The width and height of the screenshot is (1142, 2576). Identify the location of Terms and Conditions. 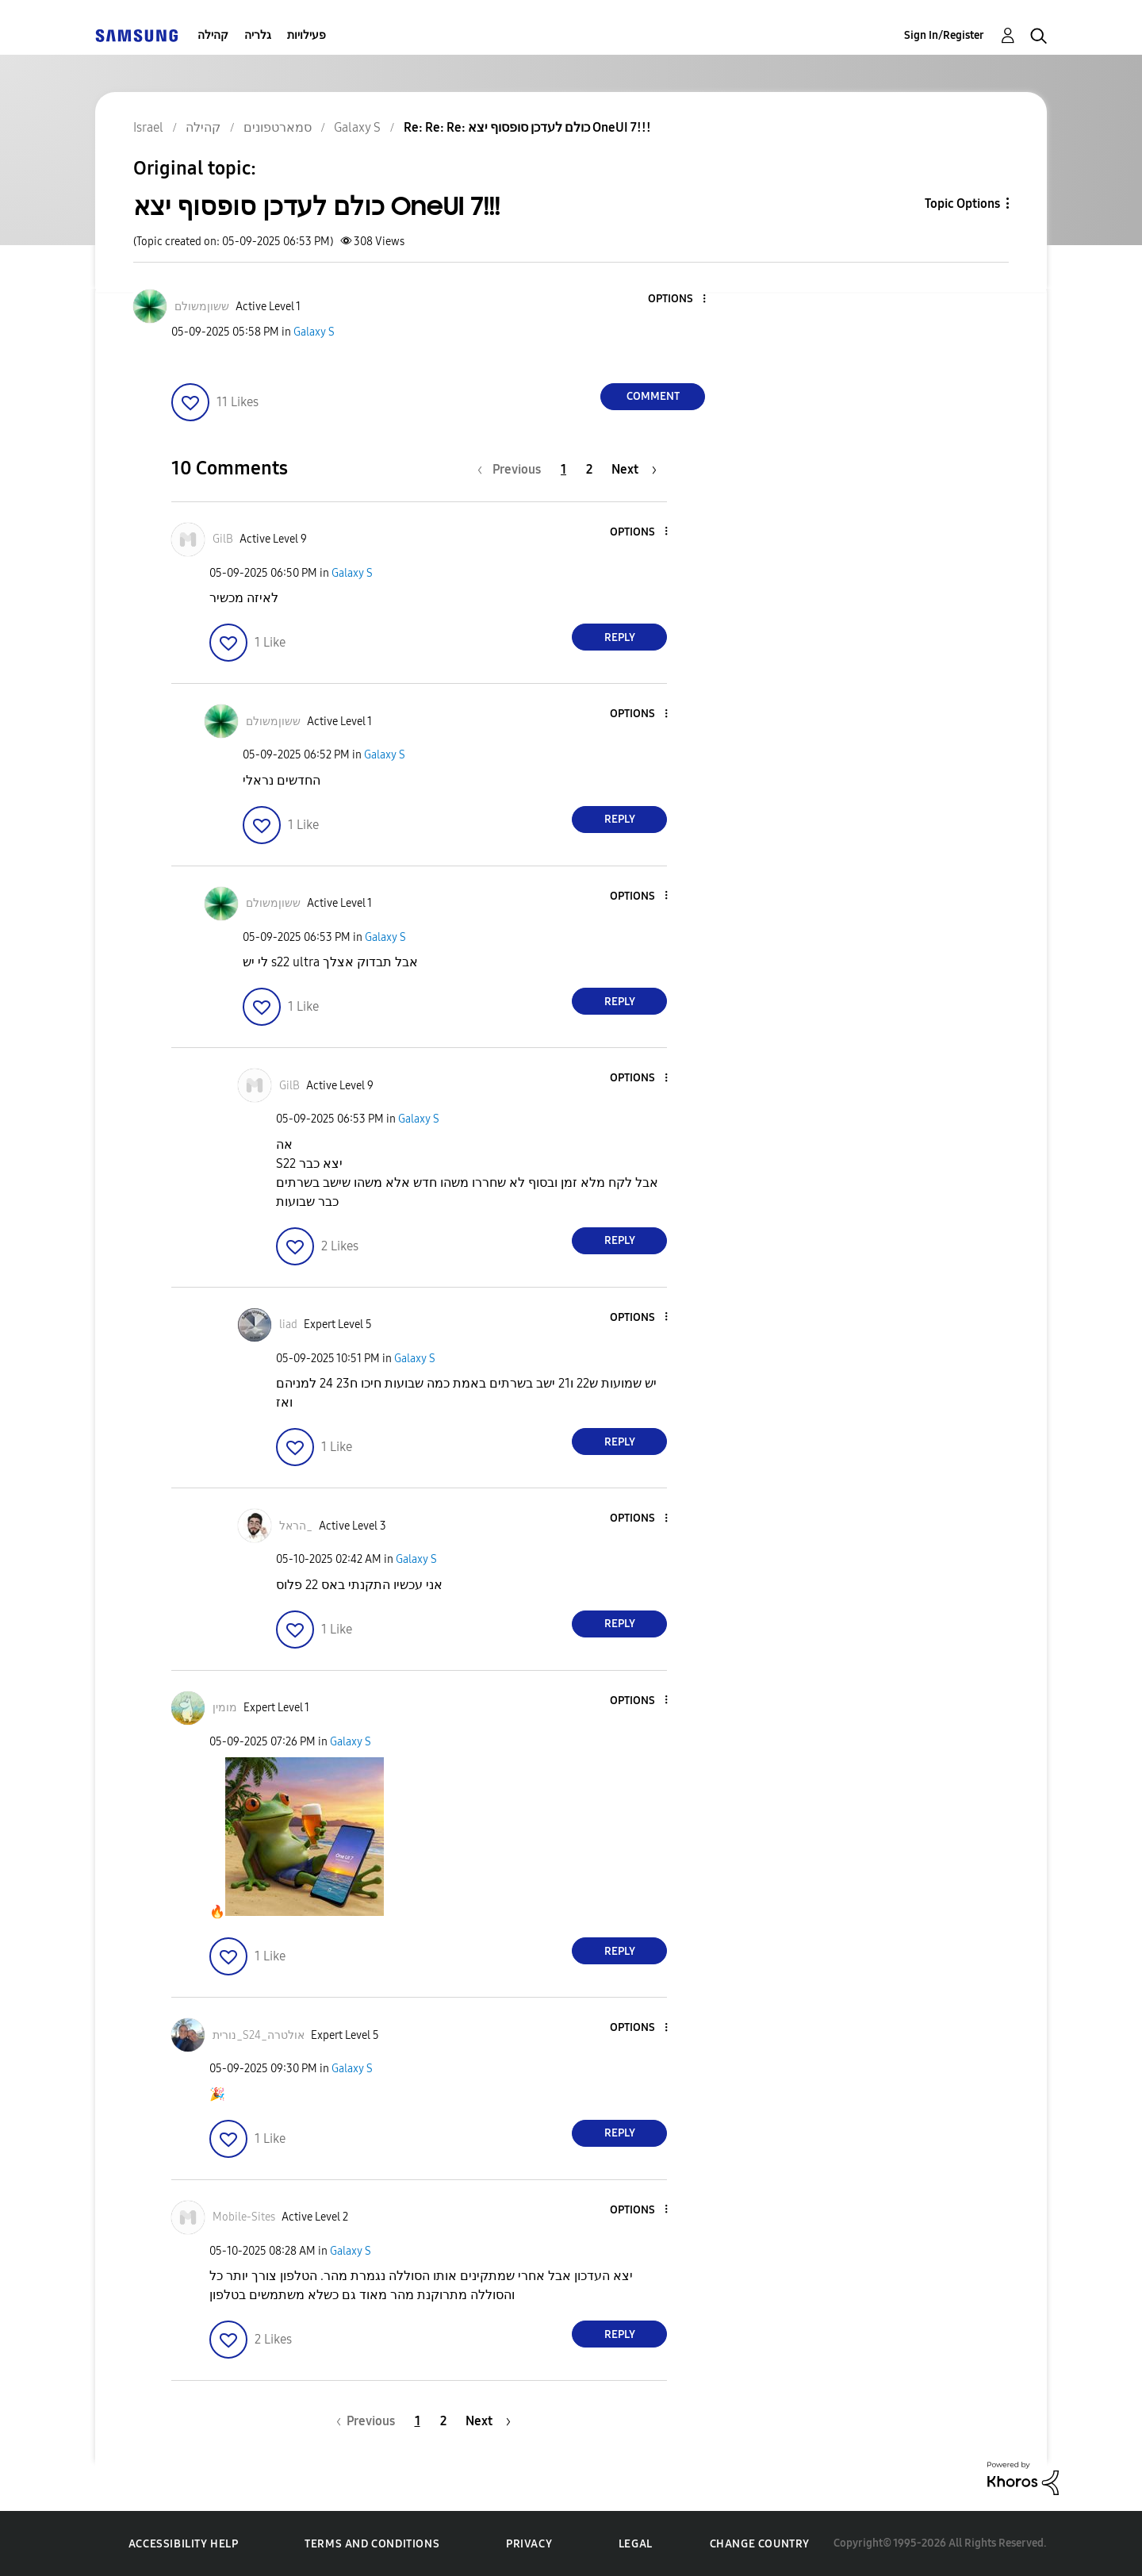
(372, 2544).